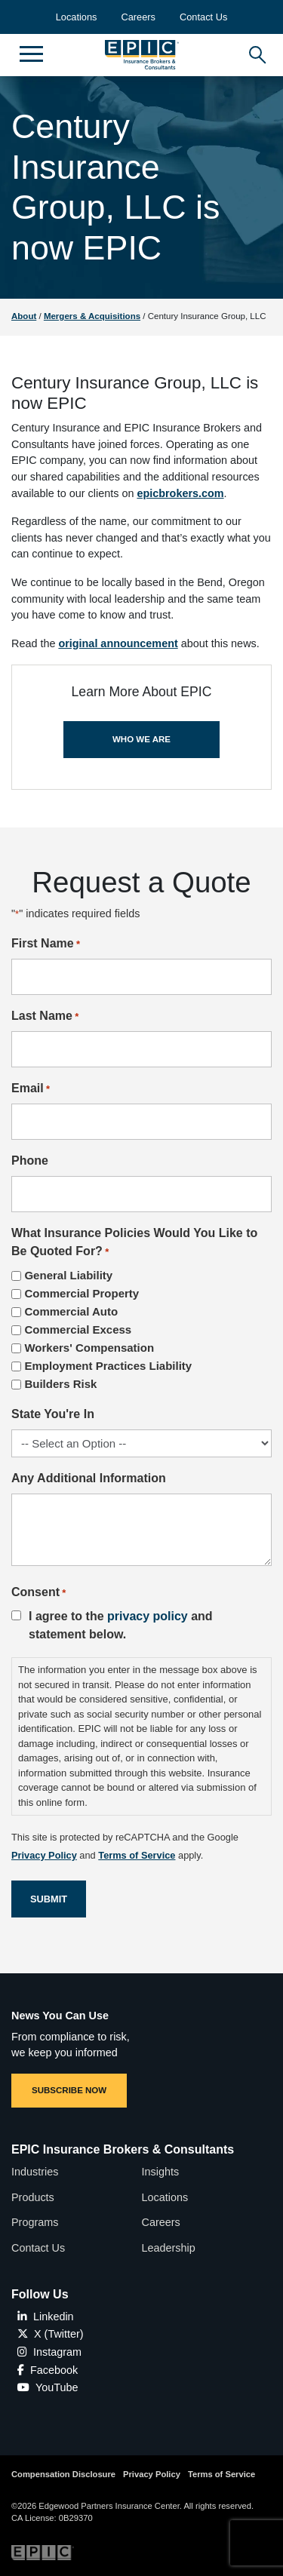  What do you see at coordinates (255, 51) in the screenshot?
I see `[Hide or show the mobile search bar]` at bounding box center [255, 51].